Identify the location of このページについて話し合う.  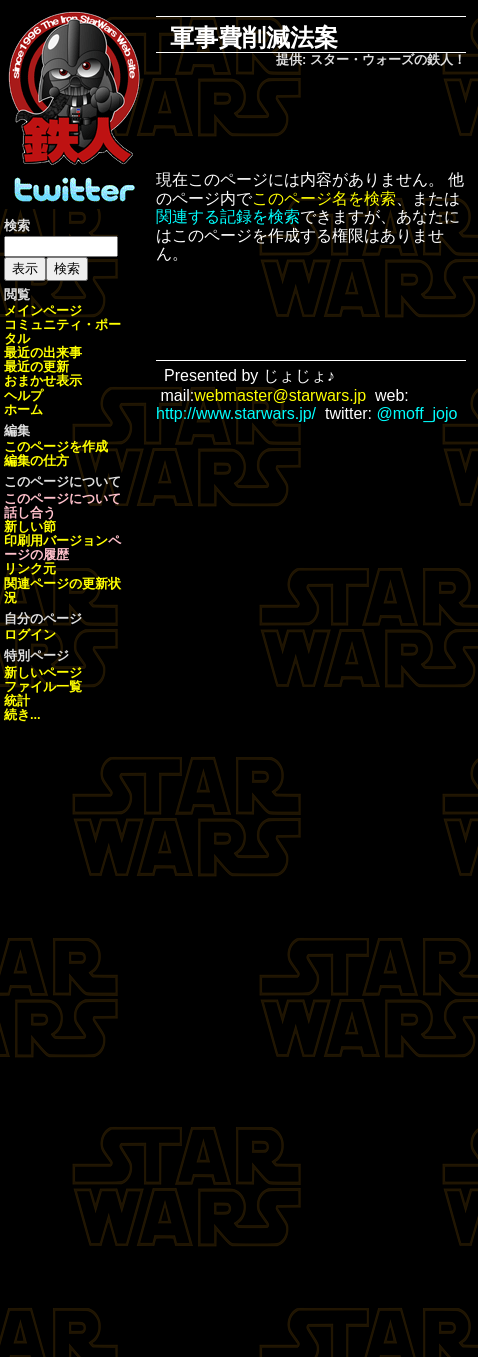
(62, 505).